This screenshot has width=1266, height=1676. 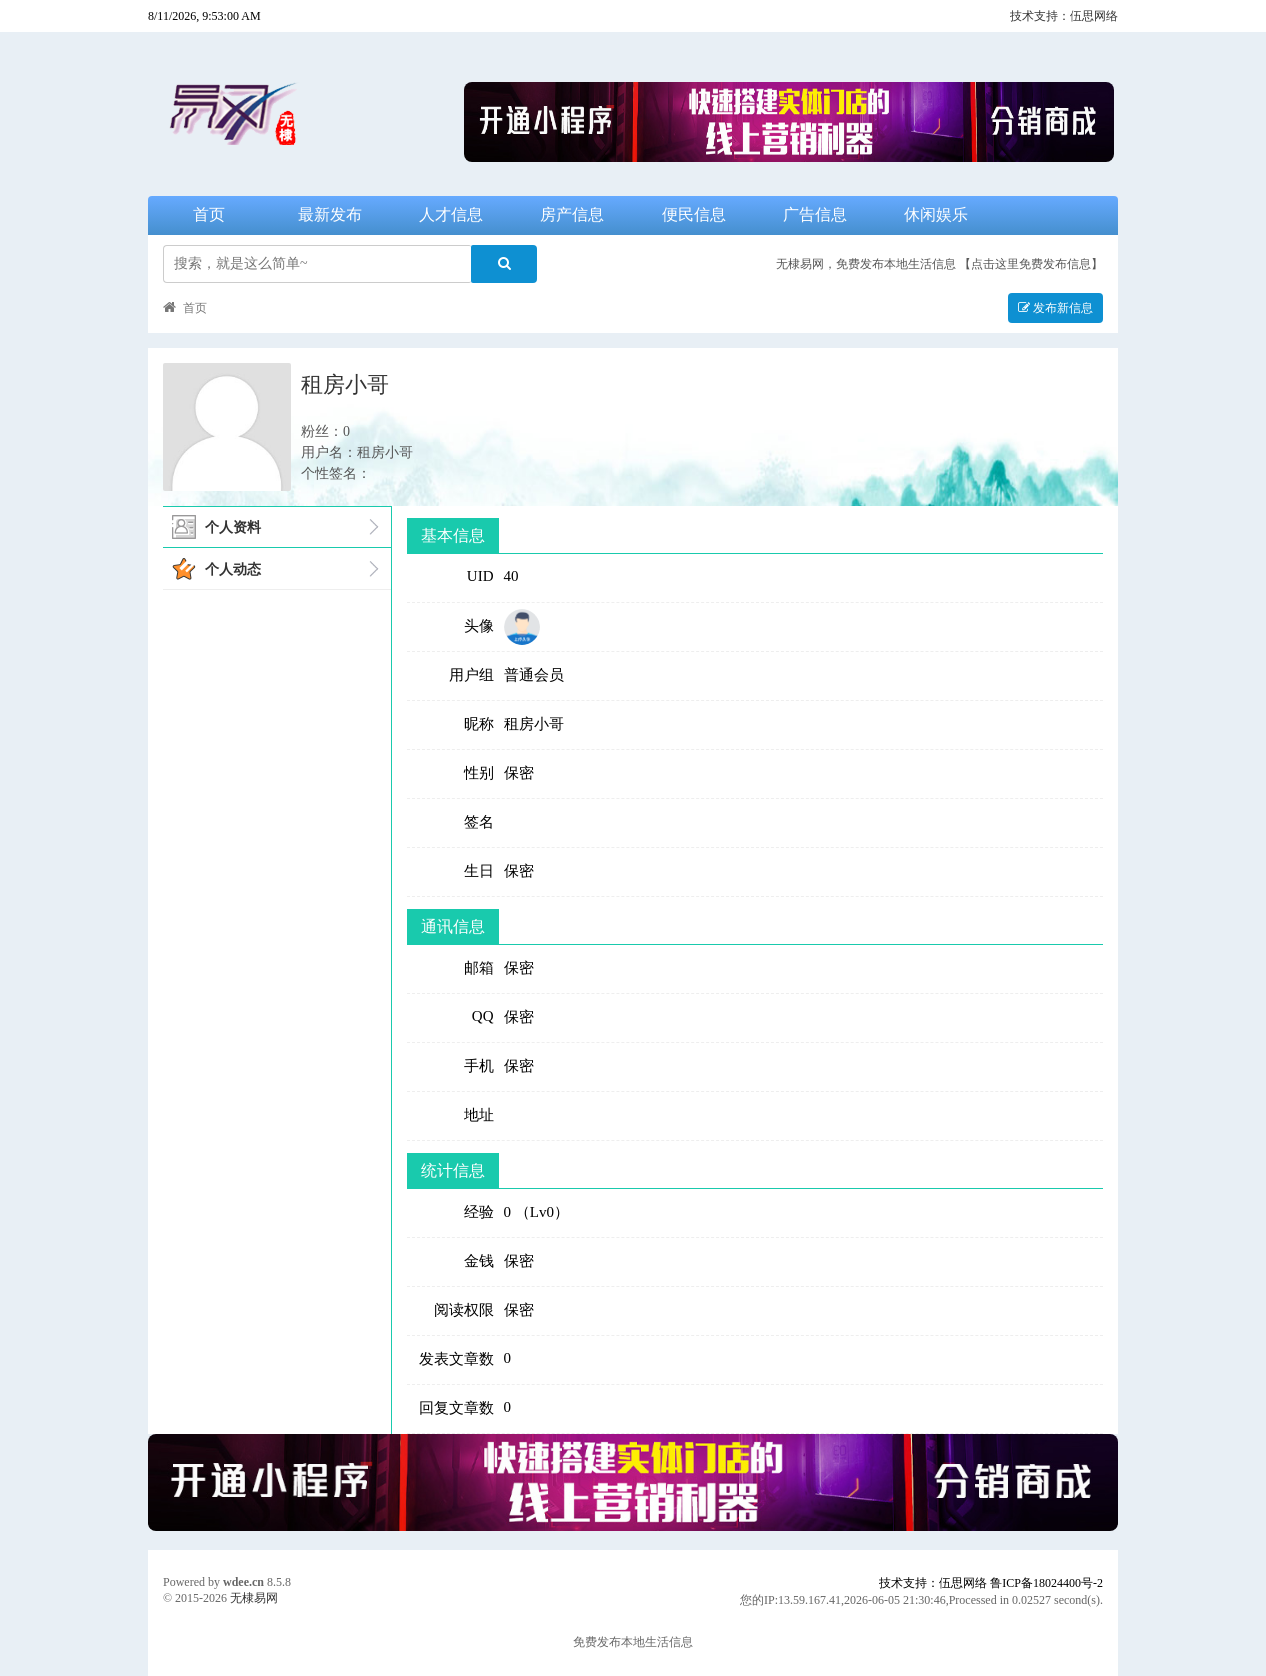 What do you see at coordinates (572, 214) in the screenshot?
I see `房产信息` at bounding box center [572, 214].